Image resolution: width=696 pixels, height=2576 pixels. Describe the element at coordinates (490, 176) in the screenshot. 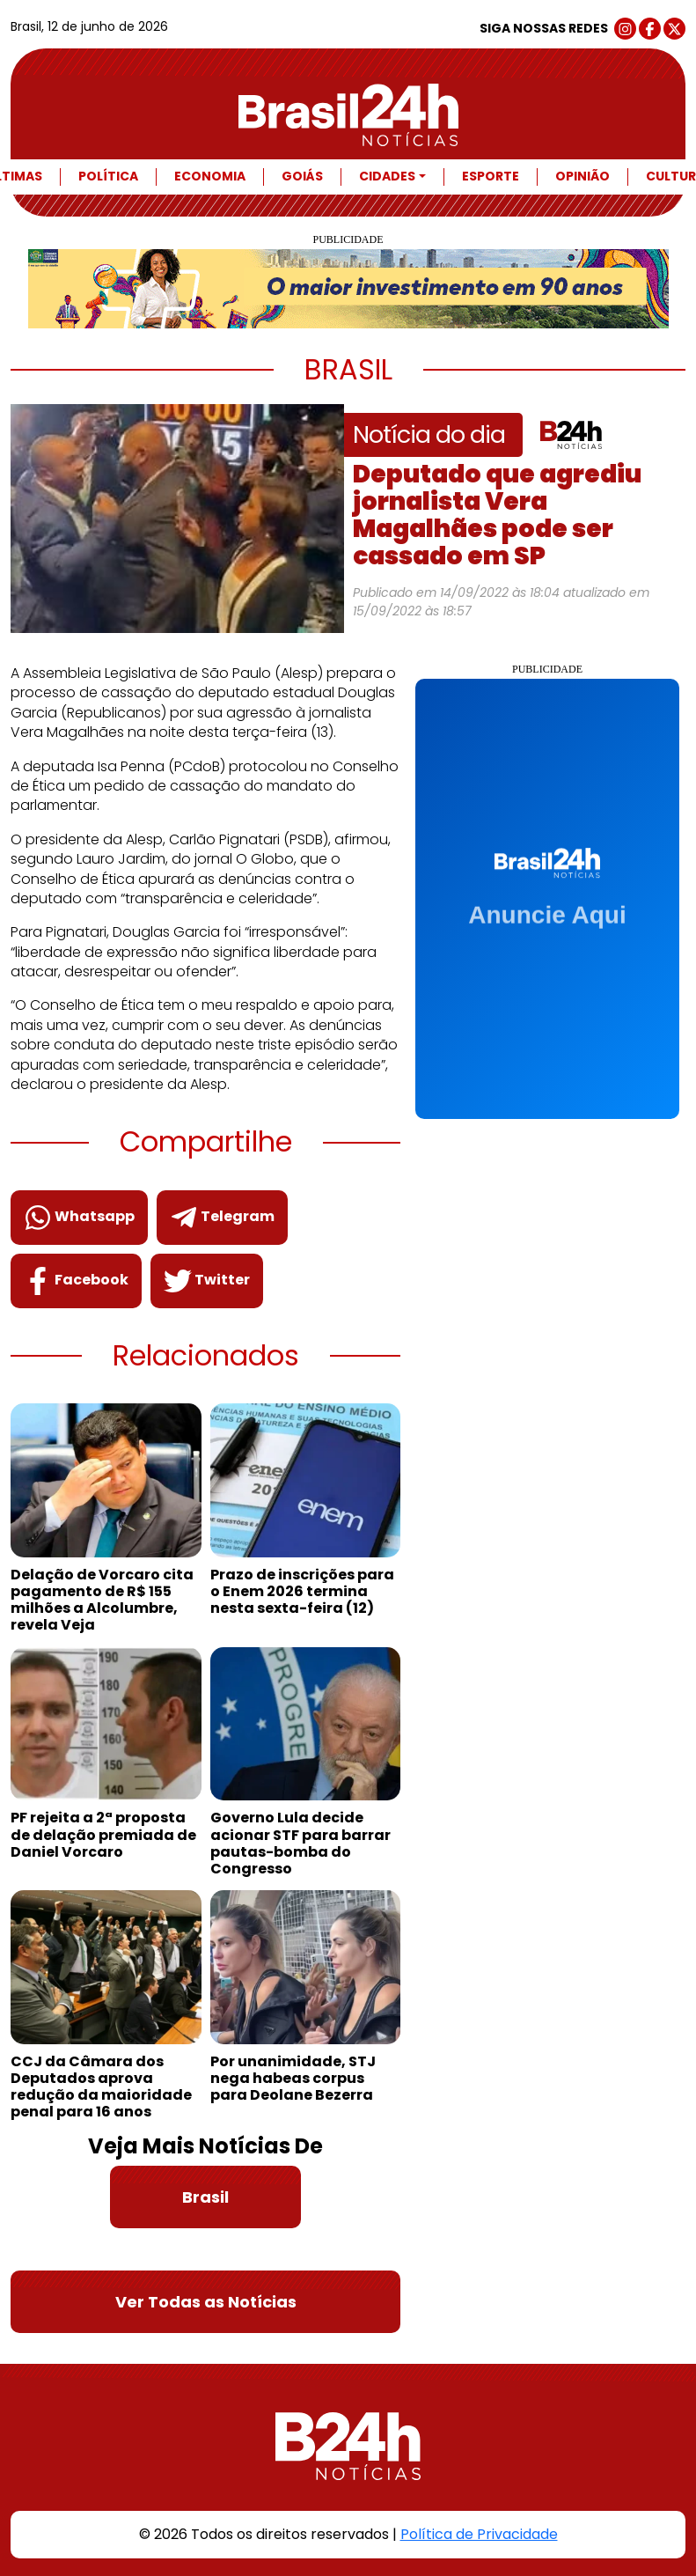

I see `Esporte` at that location.